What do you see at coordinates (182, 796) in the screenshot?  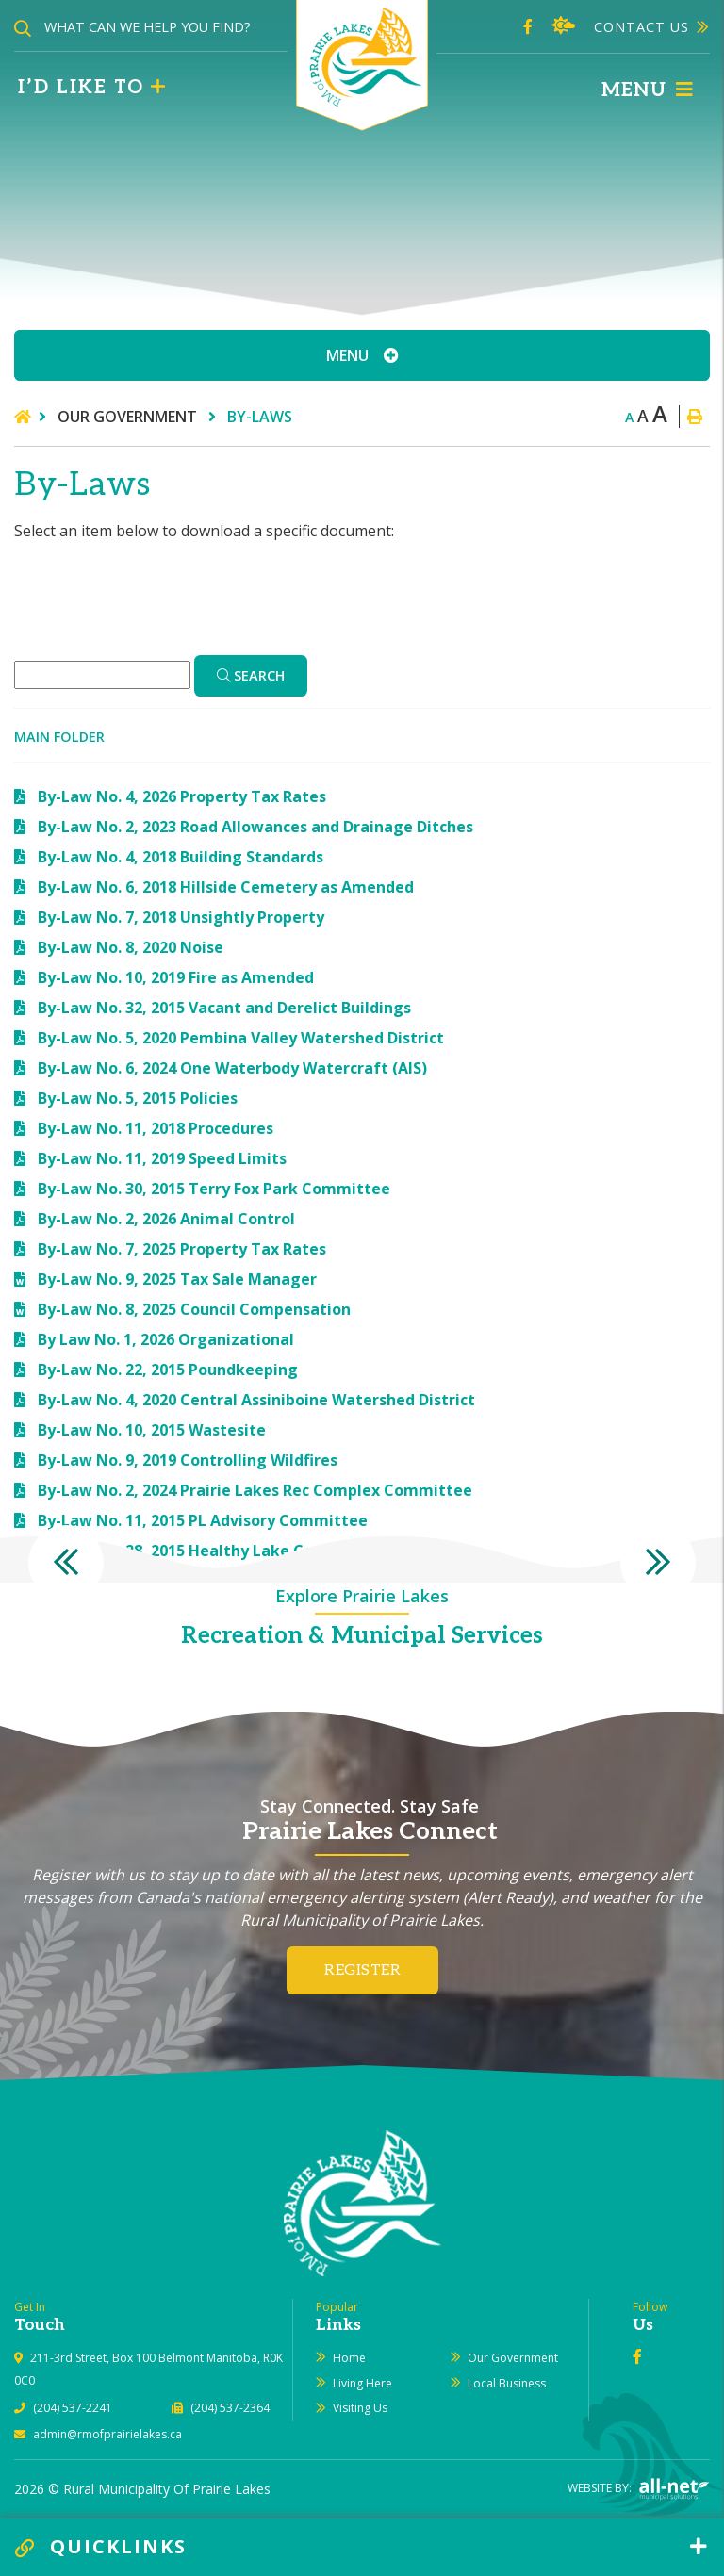 I see `By-Law No. 4, 2026 Property Tax Rates` at bounding box center [182, 796].